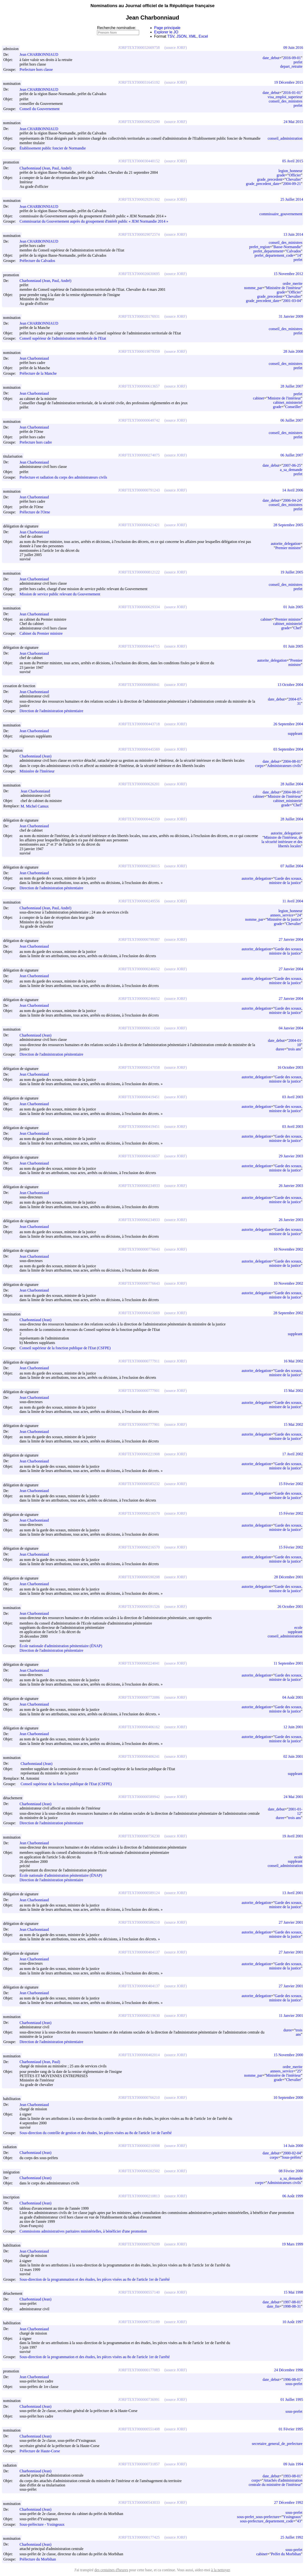 This screenshot has width=305, height=2576. What do you see at coordinates (139, 819) in the screenshot?
I see `JORFTEXT000000442359` at bounding box center [139, 819].